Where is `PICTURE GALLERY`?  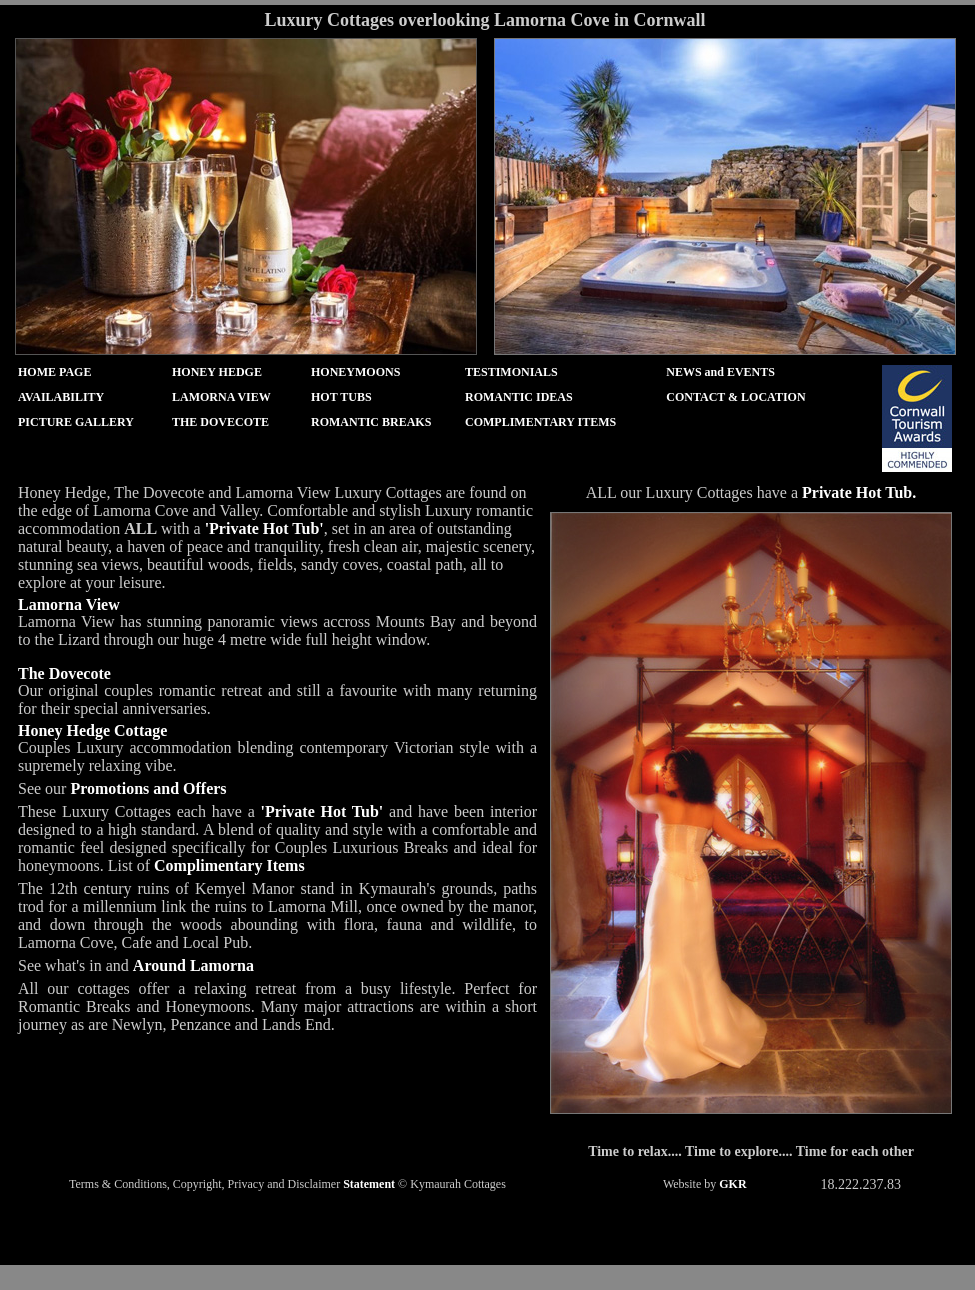
PICTURE GALLERY is located at coordinates (76, 422).